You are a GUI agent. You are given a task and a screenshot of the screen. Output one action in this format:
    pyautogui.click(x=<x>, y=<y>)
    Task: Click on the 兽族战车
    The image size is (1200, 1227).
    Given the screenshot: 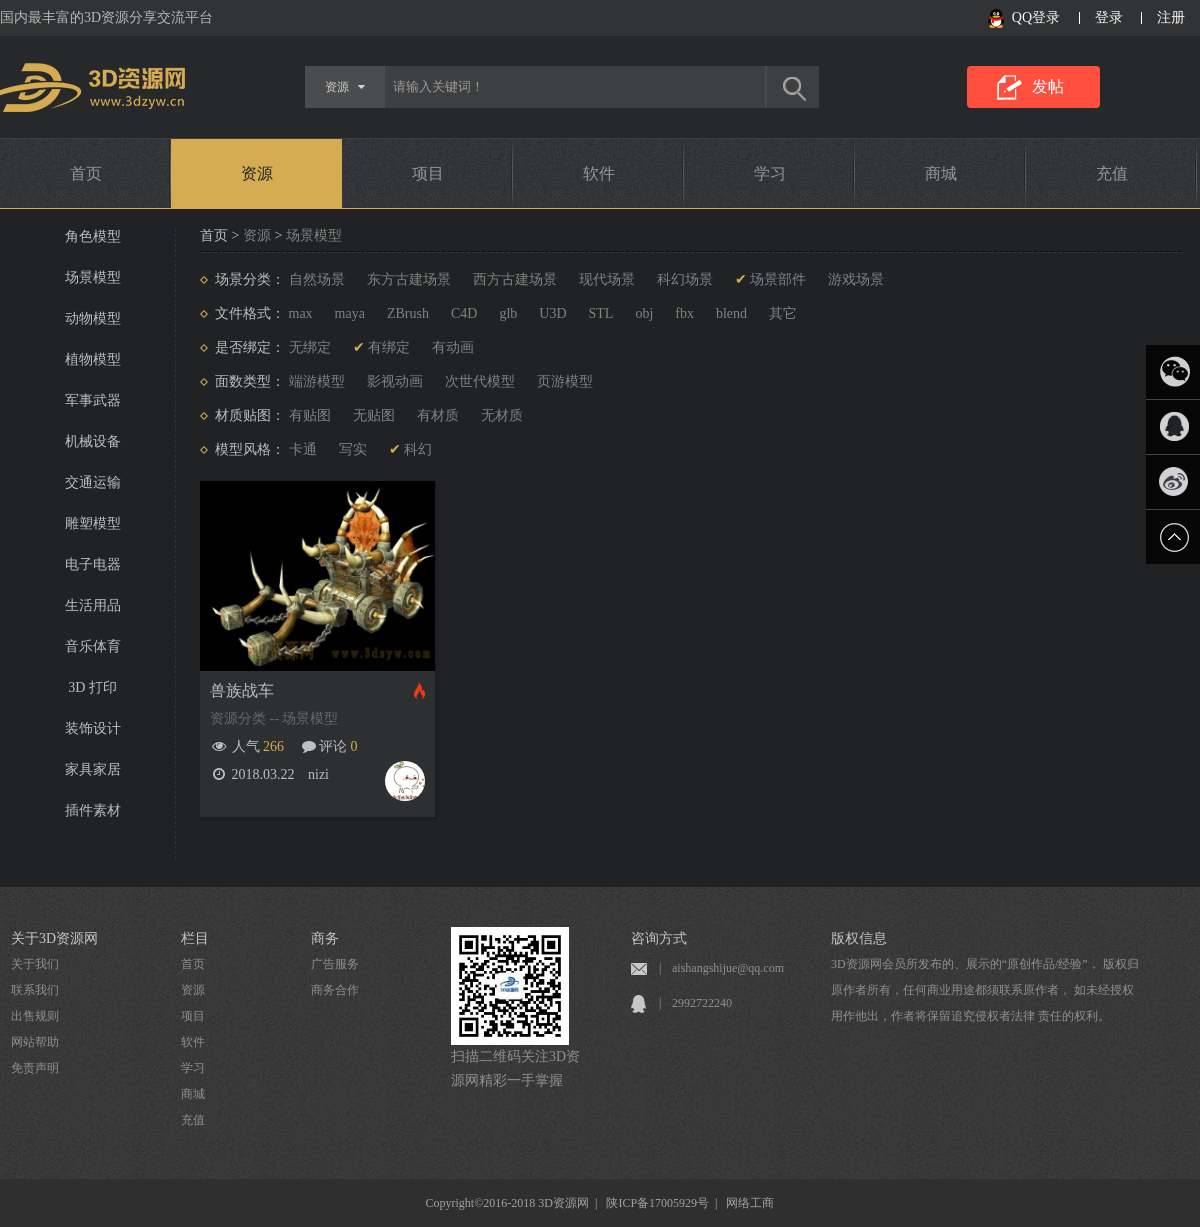 What is the action you would take?
    pyautogui.click(x=242, y=690)
    